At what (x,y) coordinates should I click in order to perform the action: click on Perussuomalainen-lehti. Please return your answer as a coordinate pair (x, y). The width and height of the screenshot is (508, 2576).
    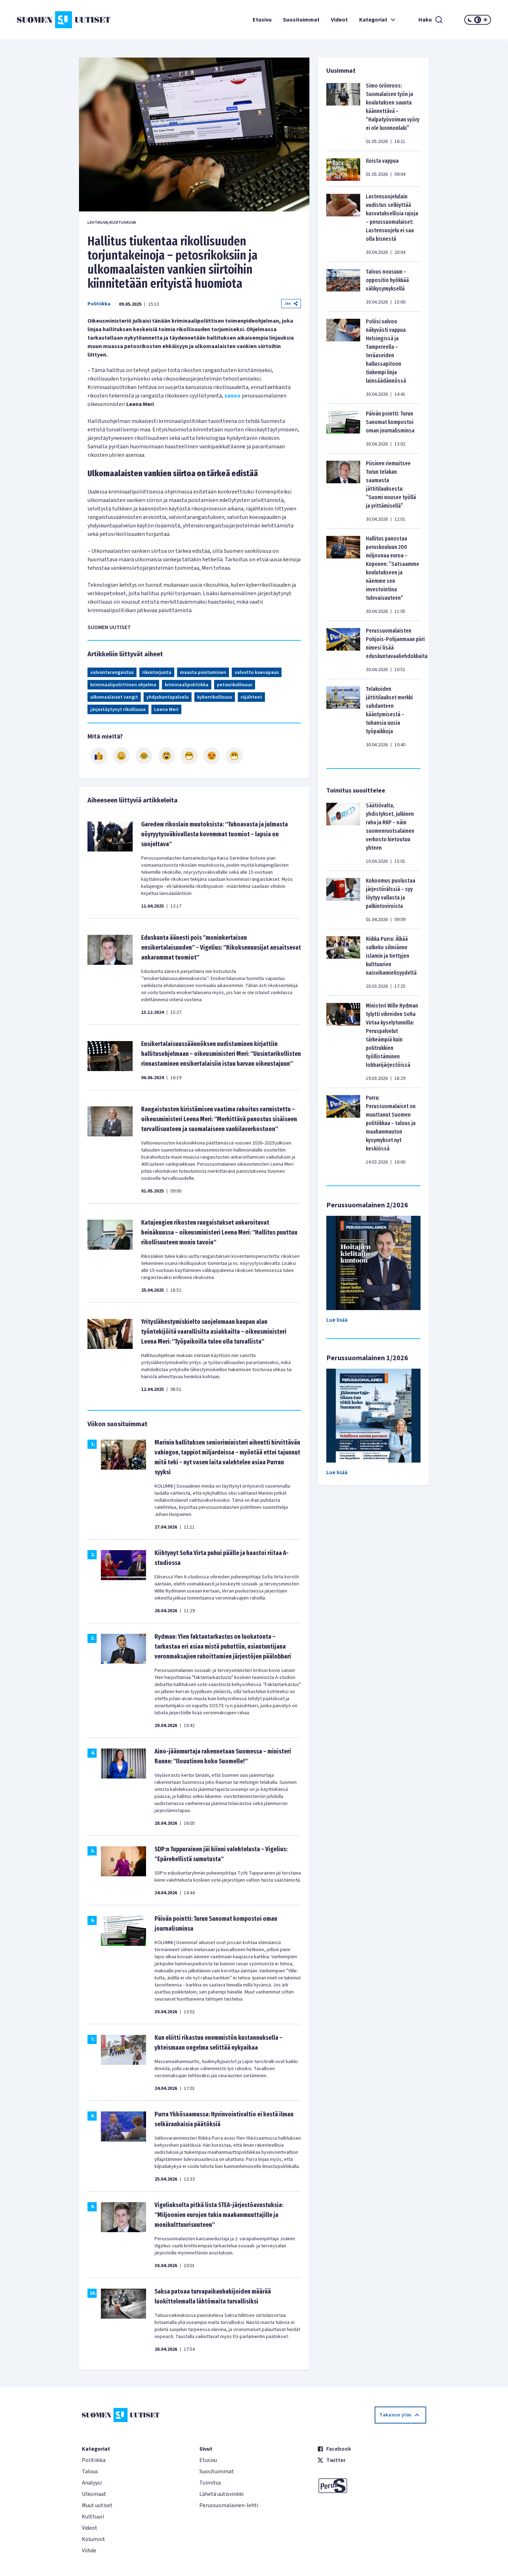
    Looking at the image, I should click on (228, 2505).